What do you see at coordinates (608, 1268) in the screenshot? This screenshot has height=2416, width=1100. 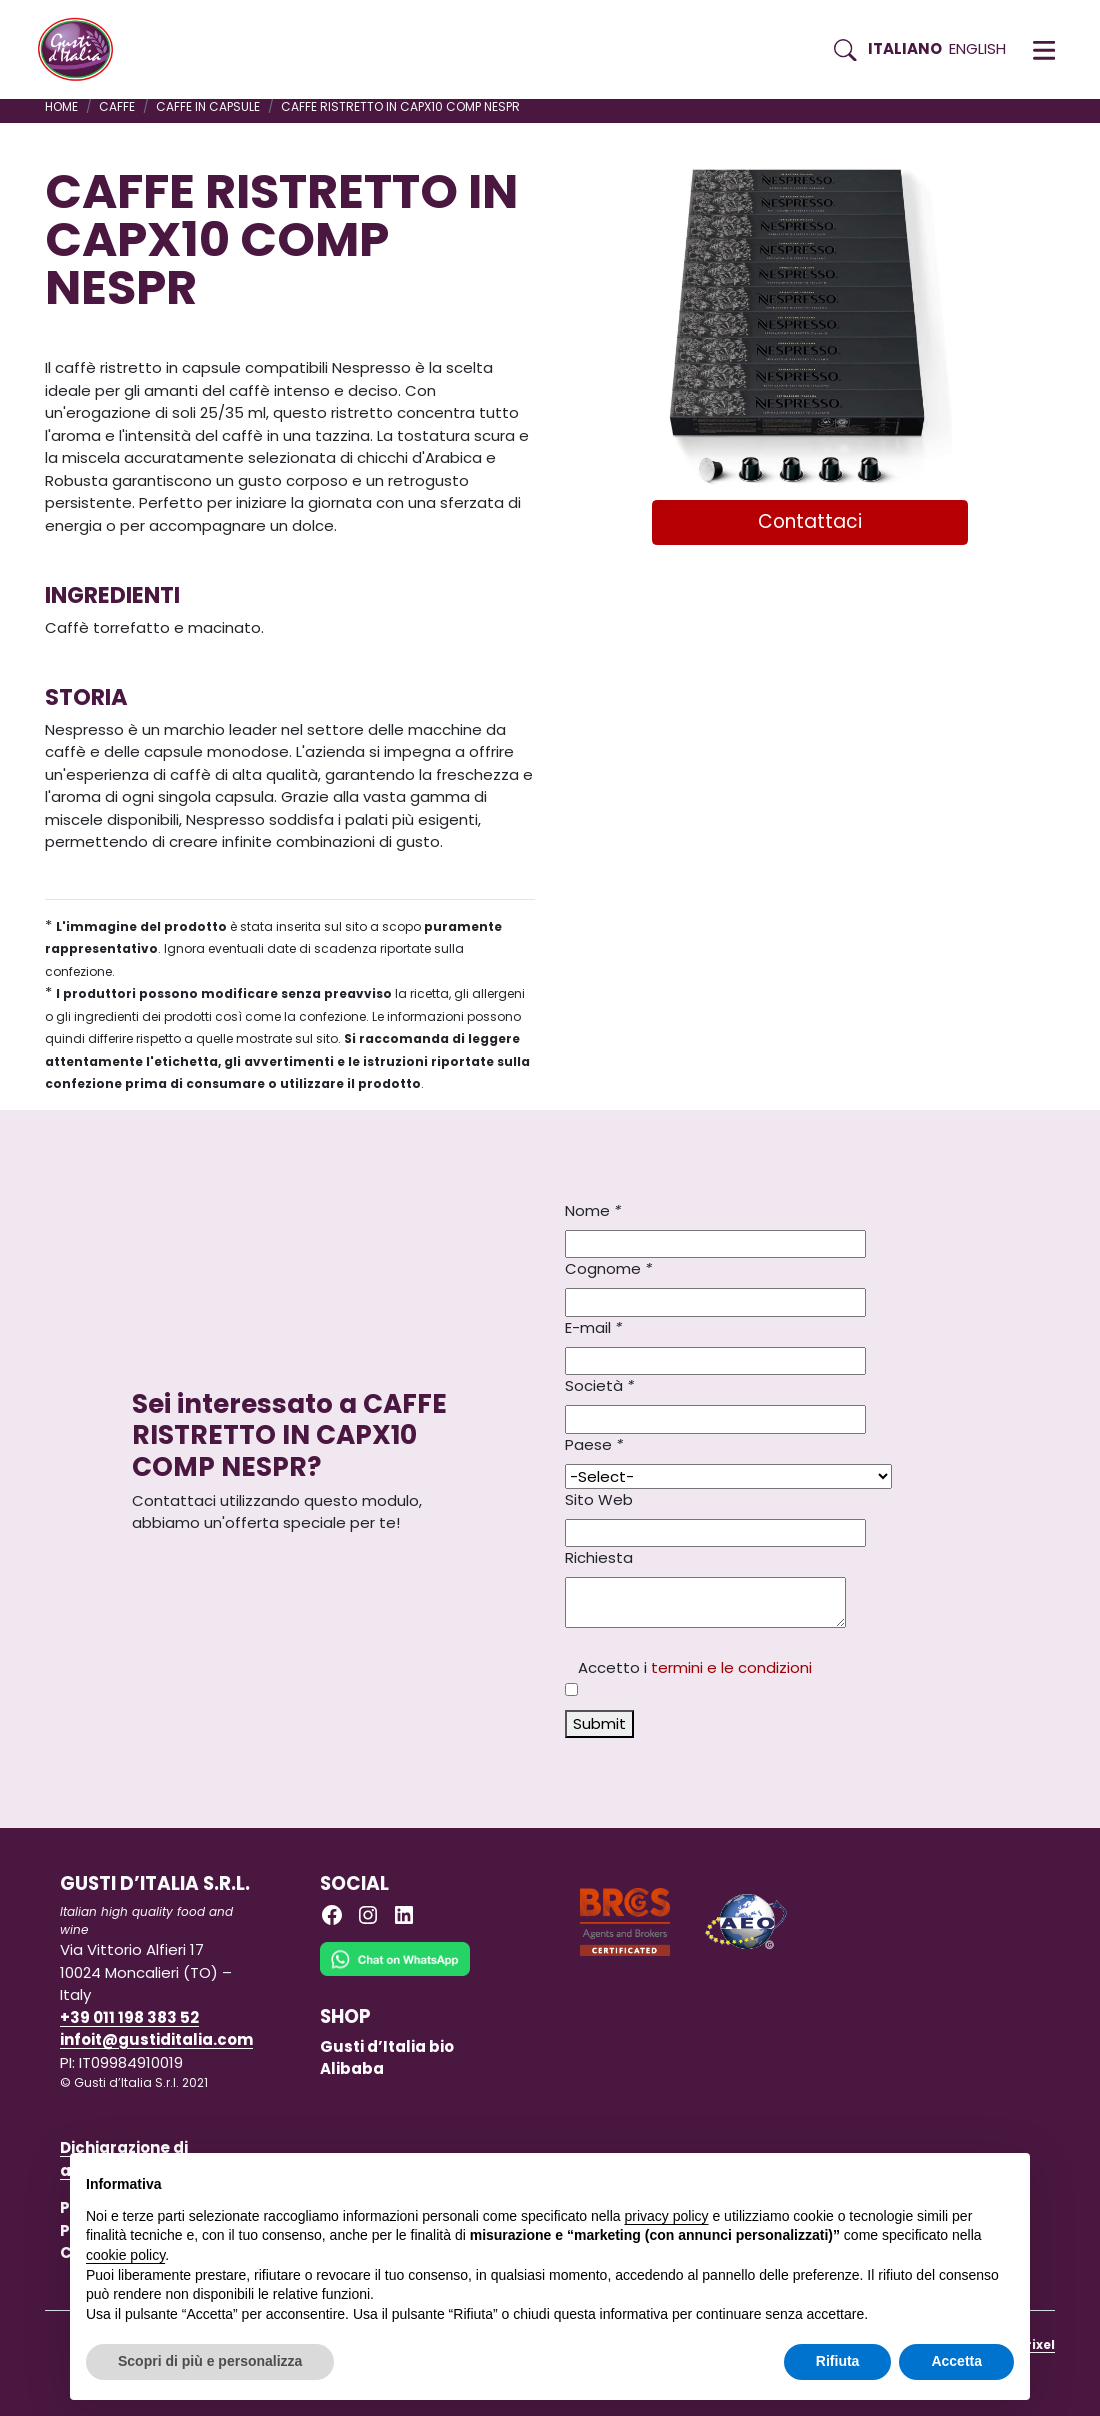 I see `Cognome` at bounding box center [608, 1268].